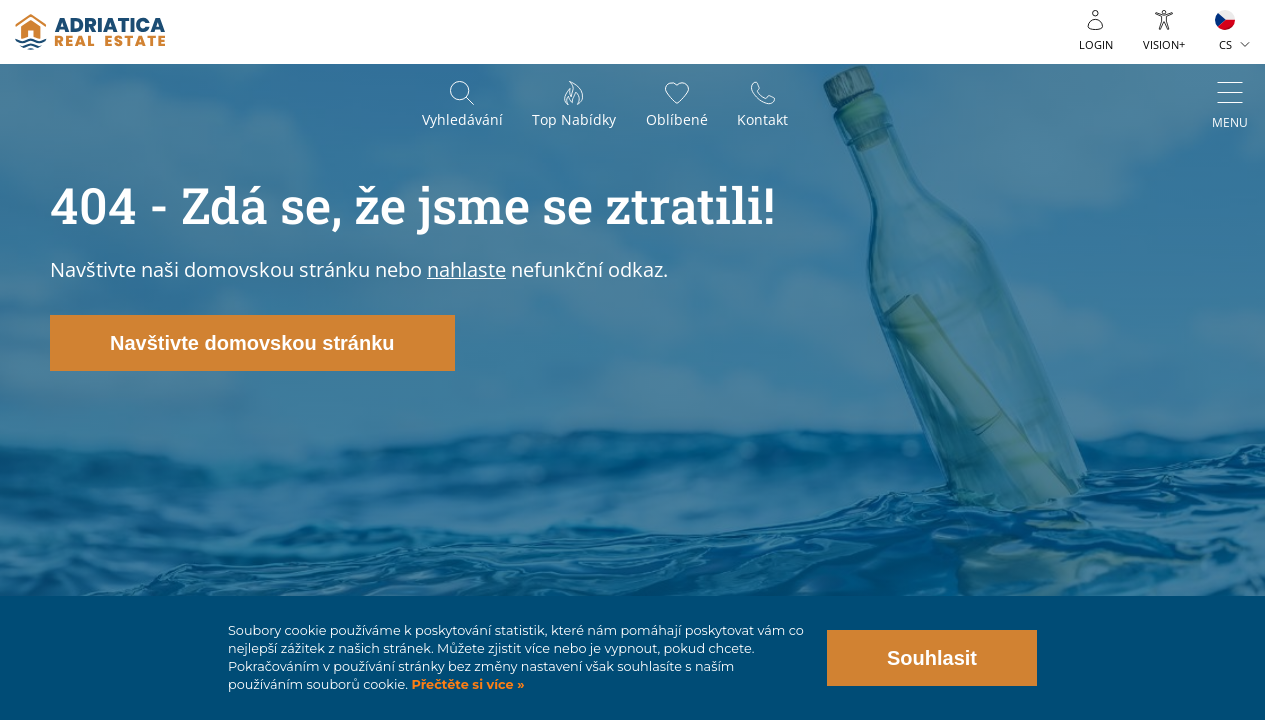  What do you see at coordinates (1164, 44) in the screenshot?
I see `Vision+` at bounding box center [1164, 44].